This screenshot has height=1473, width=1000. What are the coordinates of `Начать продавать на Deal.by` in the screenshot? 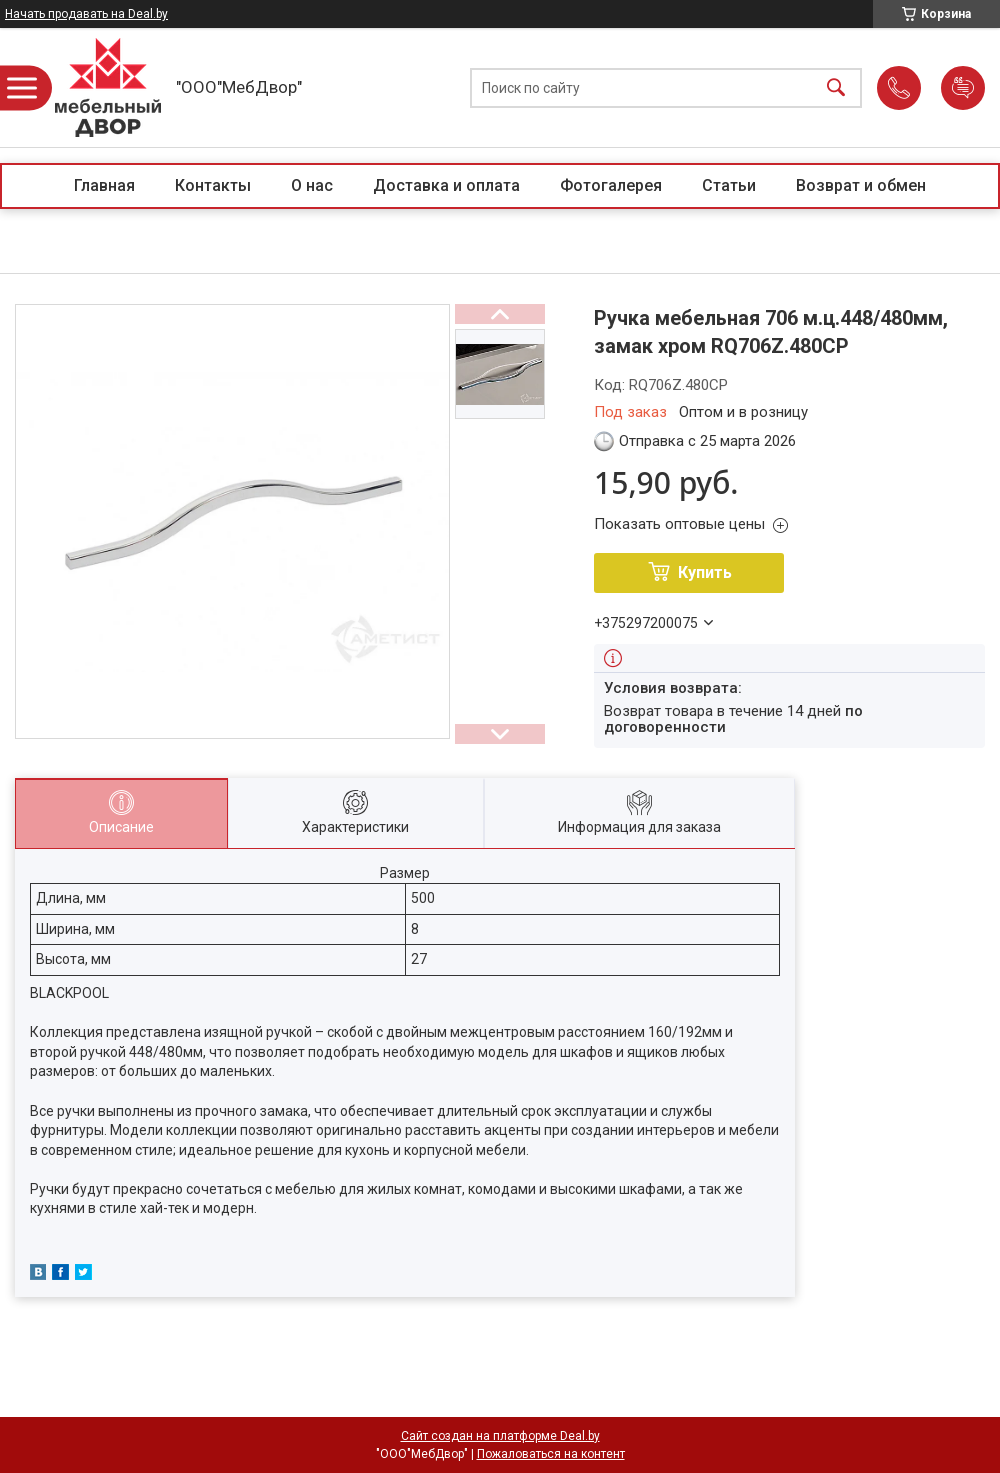 It's located at (86, 14).